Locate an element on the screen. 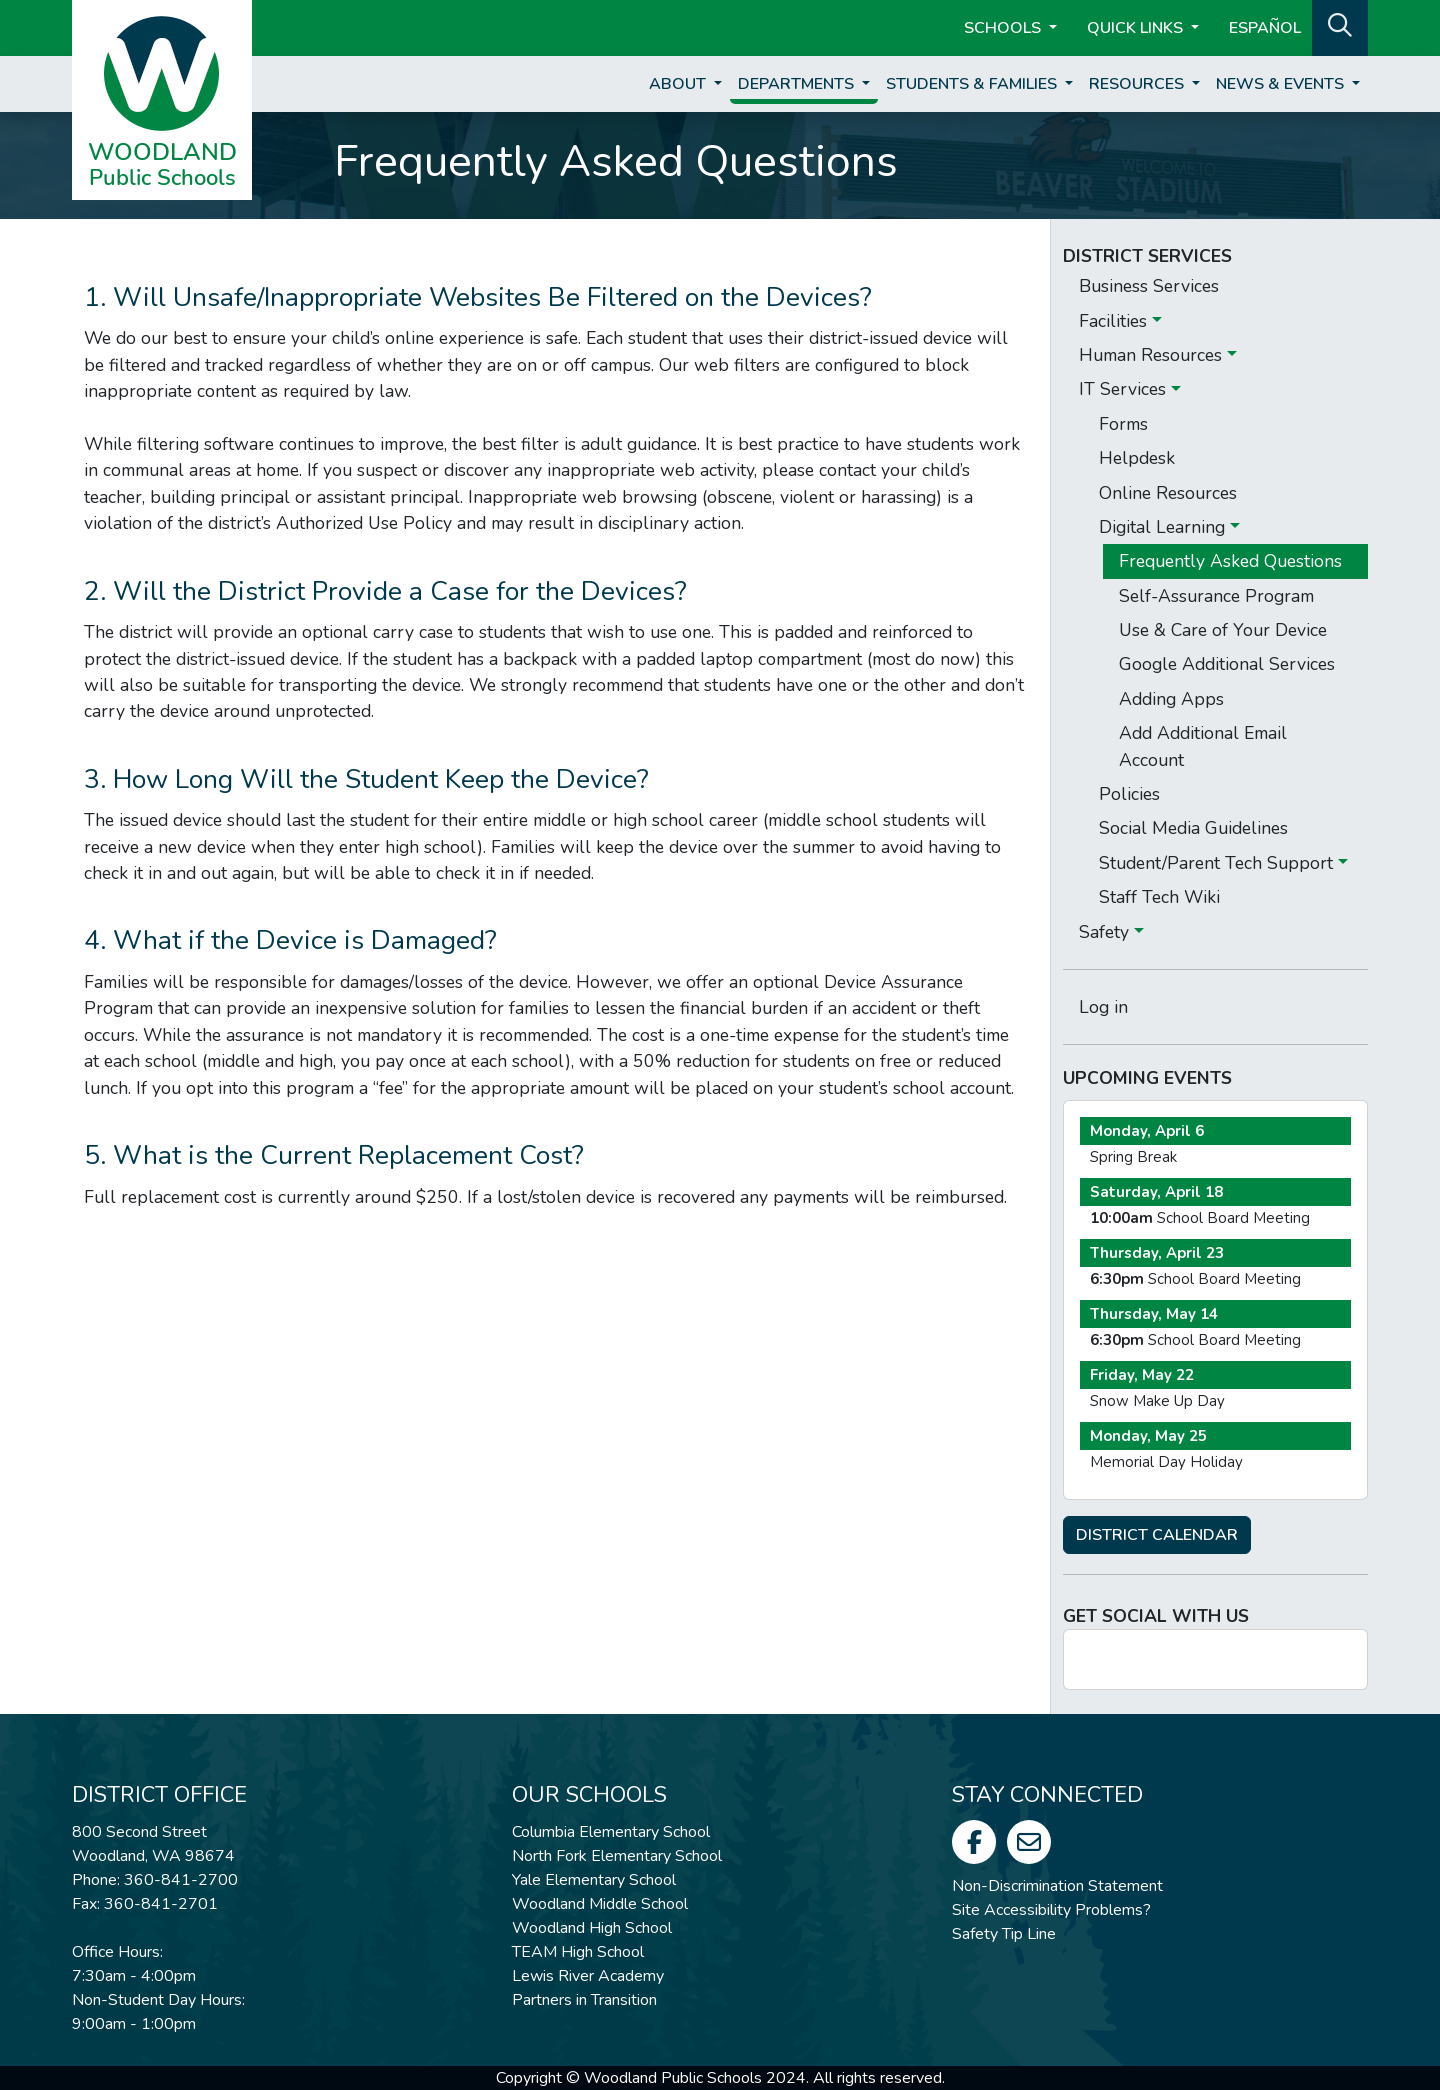  Online Resources is located at coordinates (1168, 493).